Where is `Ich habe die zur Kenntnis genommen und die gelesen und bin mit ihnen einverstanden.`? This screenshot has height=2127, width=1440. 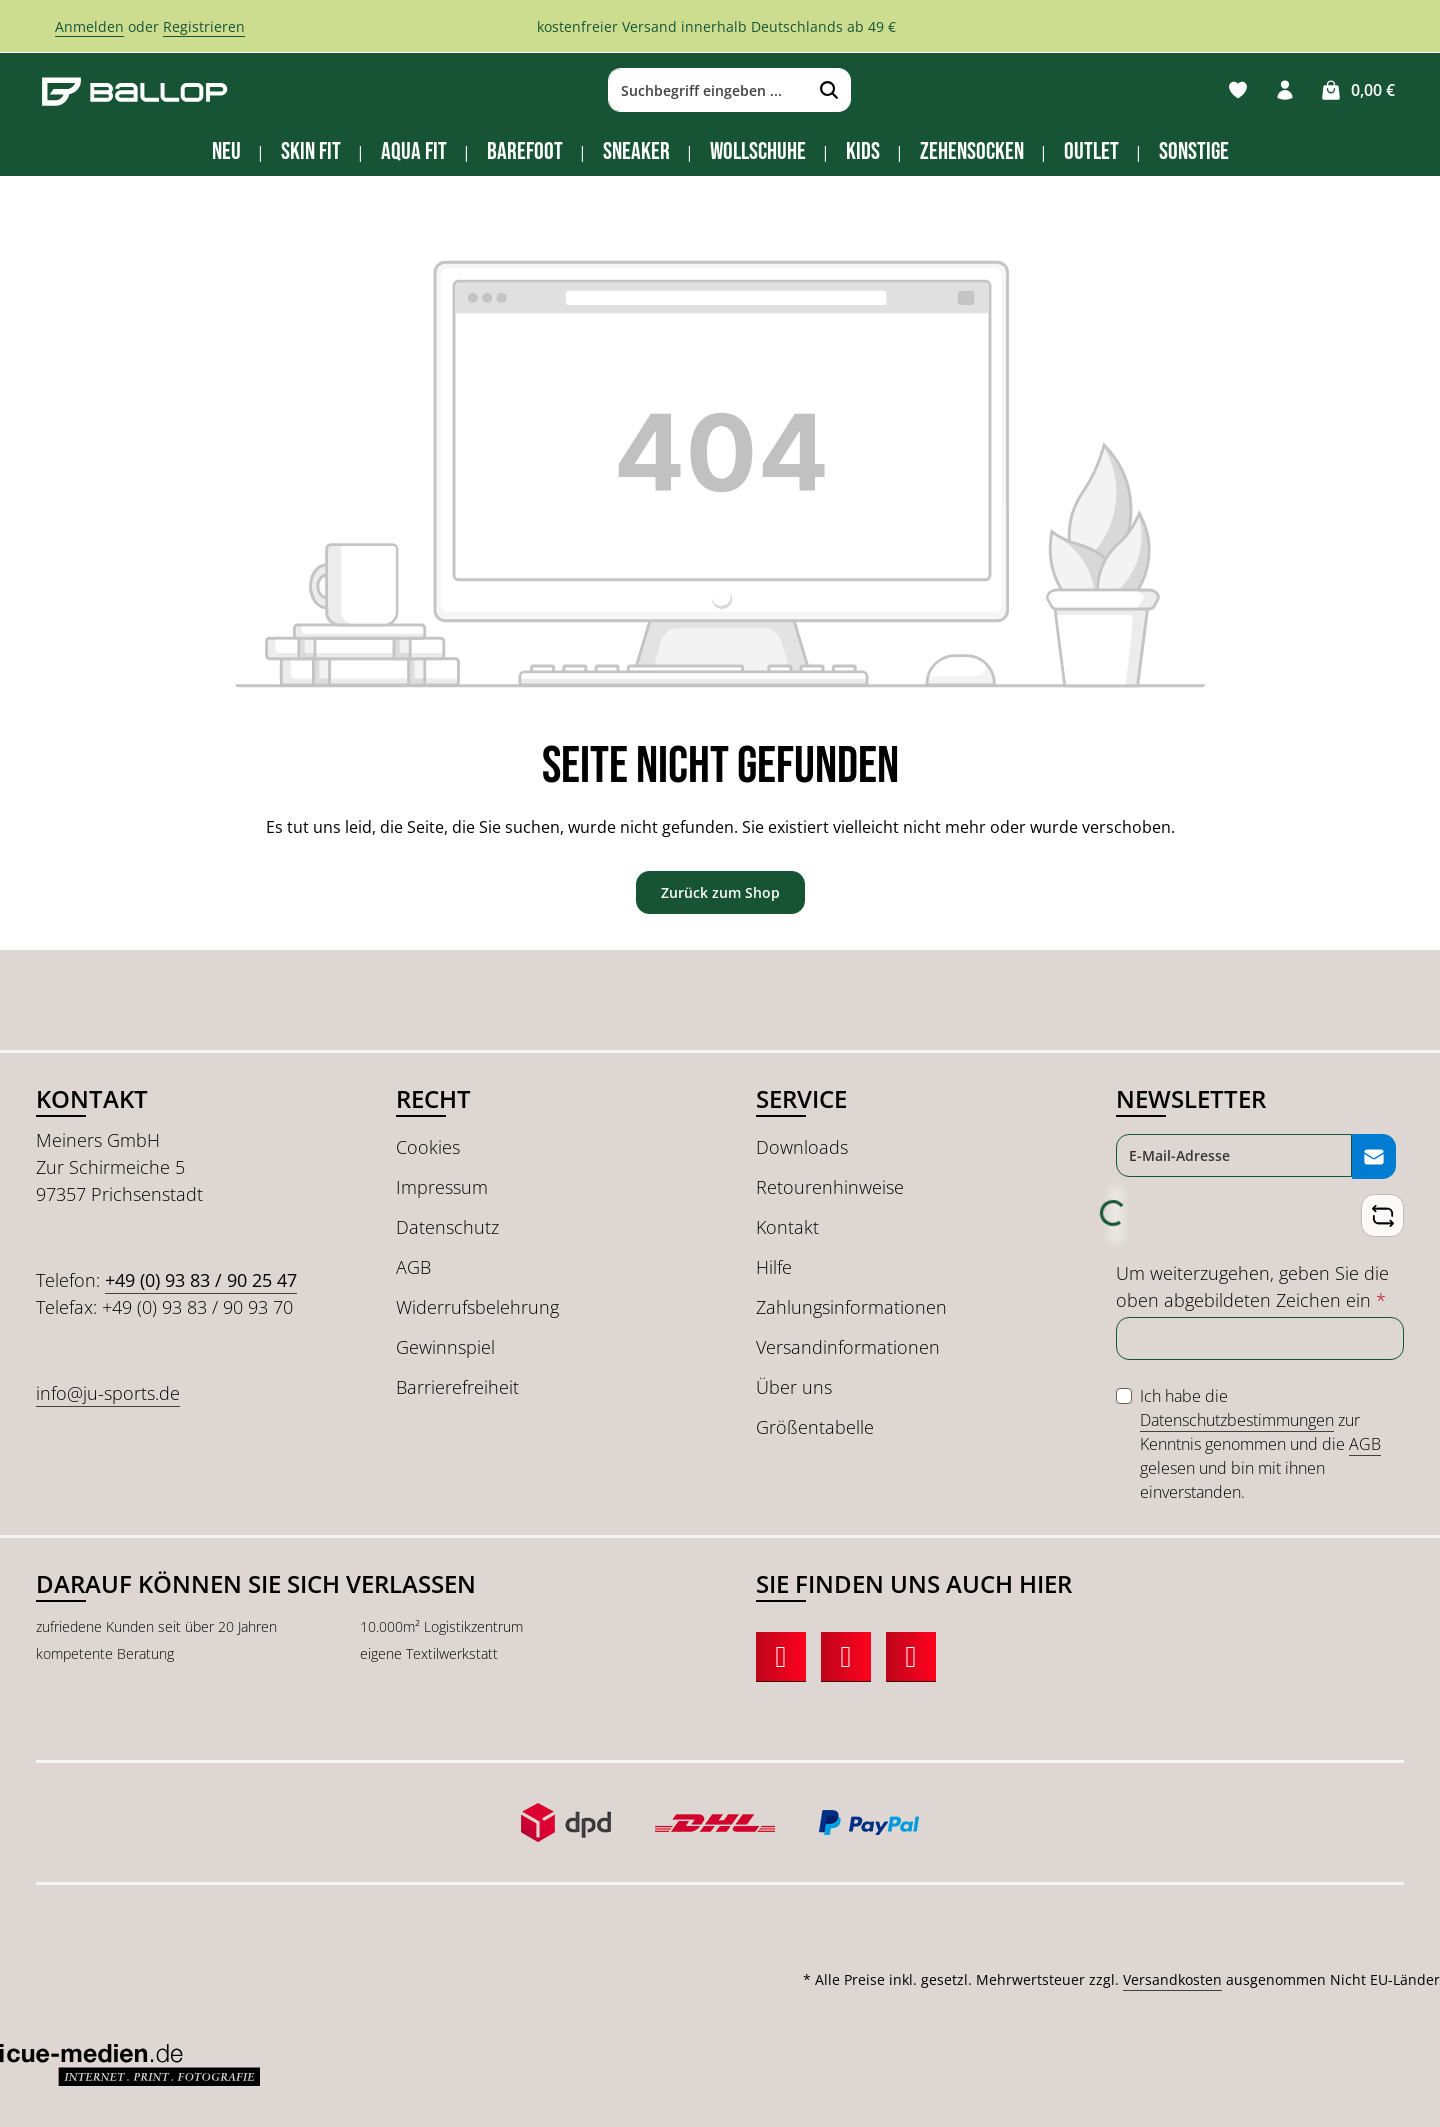 Ich habe die zur Kenntnis genommen und die gelesen und bin mit ihnen einverstanden. is located at coordinates (1260, 1443).